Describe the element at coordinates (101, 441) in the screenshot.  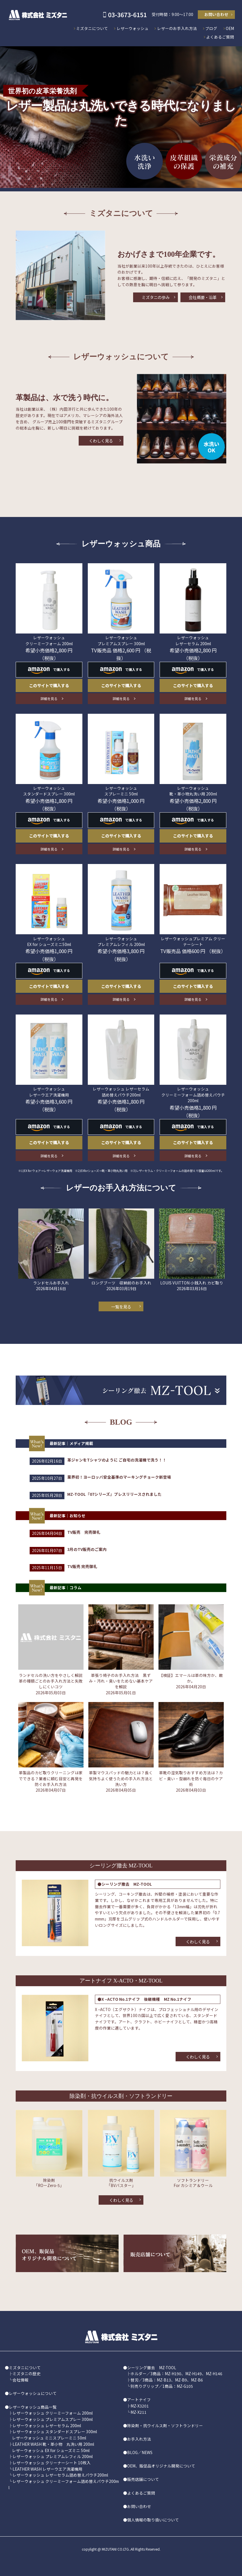
I see `くわしく見る` at that location.